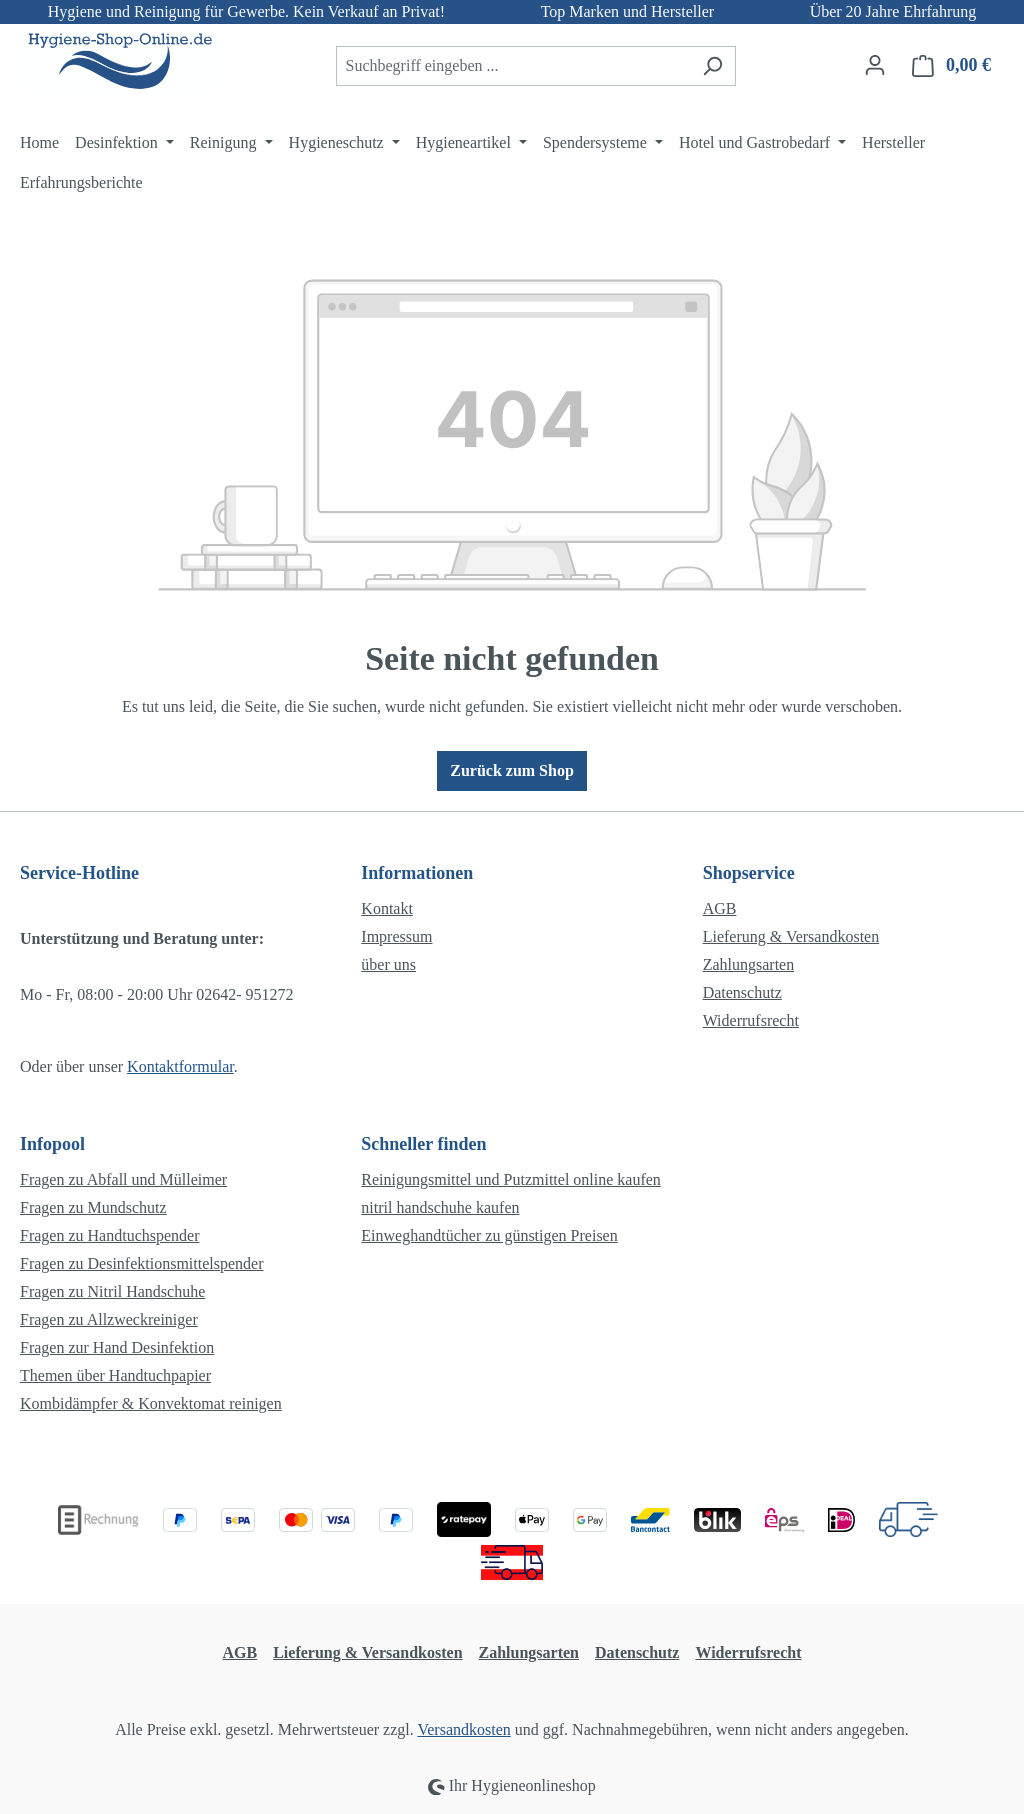  What do you see at coordinates (112, 1291) in the screenshot?
I see `Fragen zu Nitril Handschuhe` at bounding box center [112, 1291].